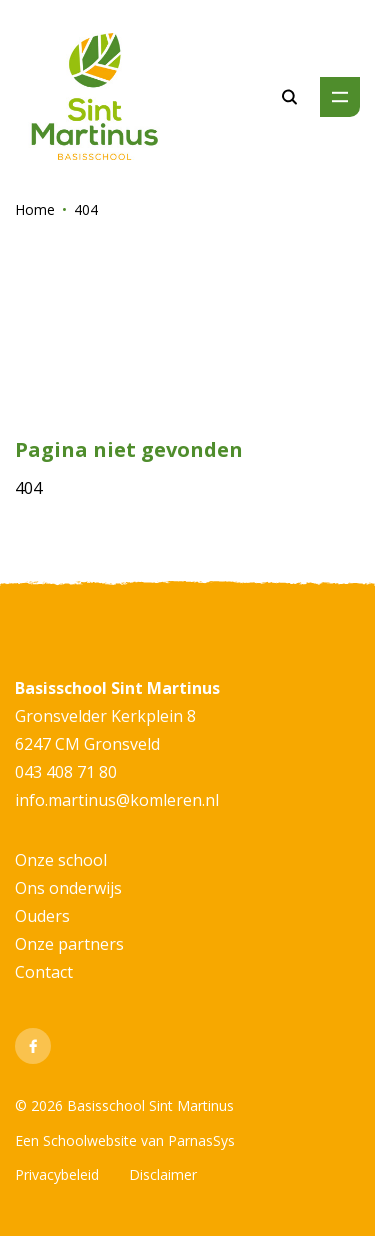 Image resolution: width=375 pixels, height=1236 pixels. What do you see at coordinates (69, 944) in the screenshot?
I see `Onze partners` at bounding box center [69, 944].